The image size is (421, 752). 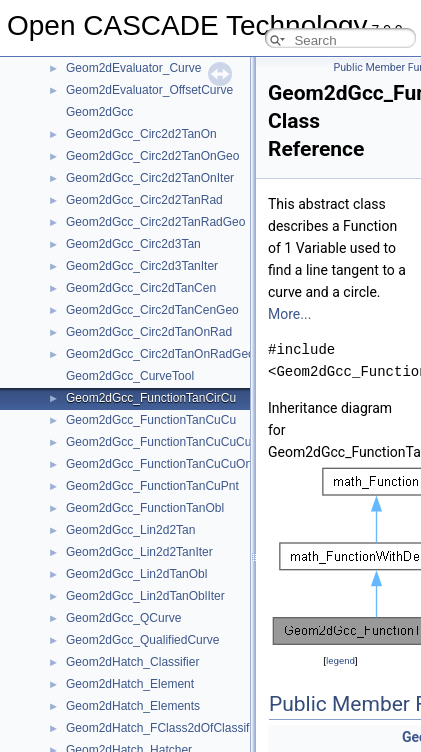 I want to click on Geom2dGcc_QCurve, so click(x=123, y=618).